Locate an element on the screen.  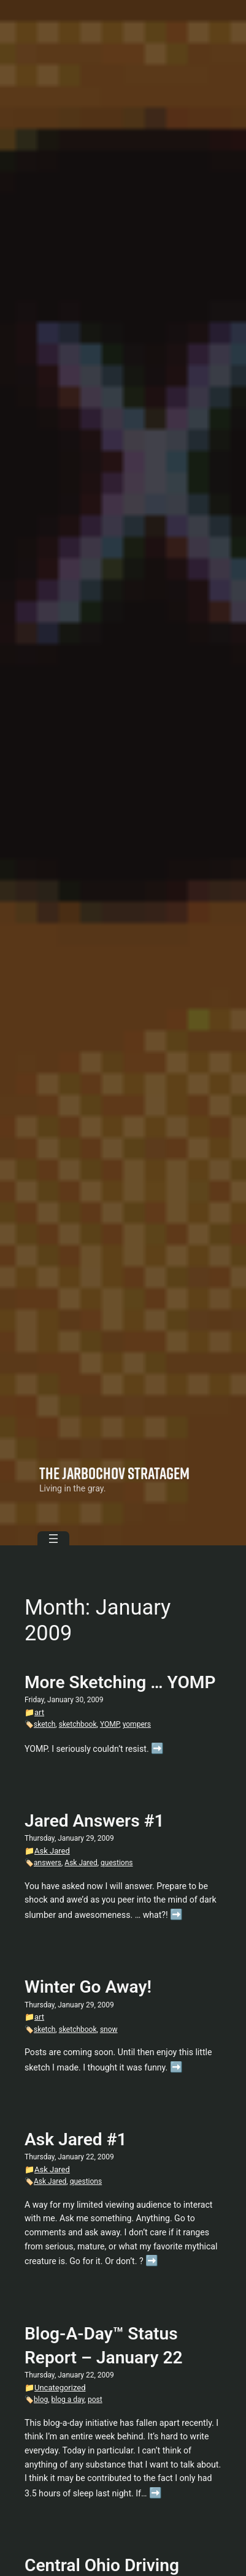
questions is located at coordinates (117, 1862).